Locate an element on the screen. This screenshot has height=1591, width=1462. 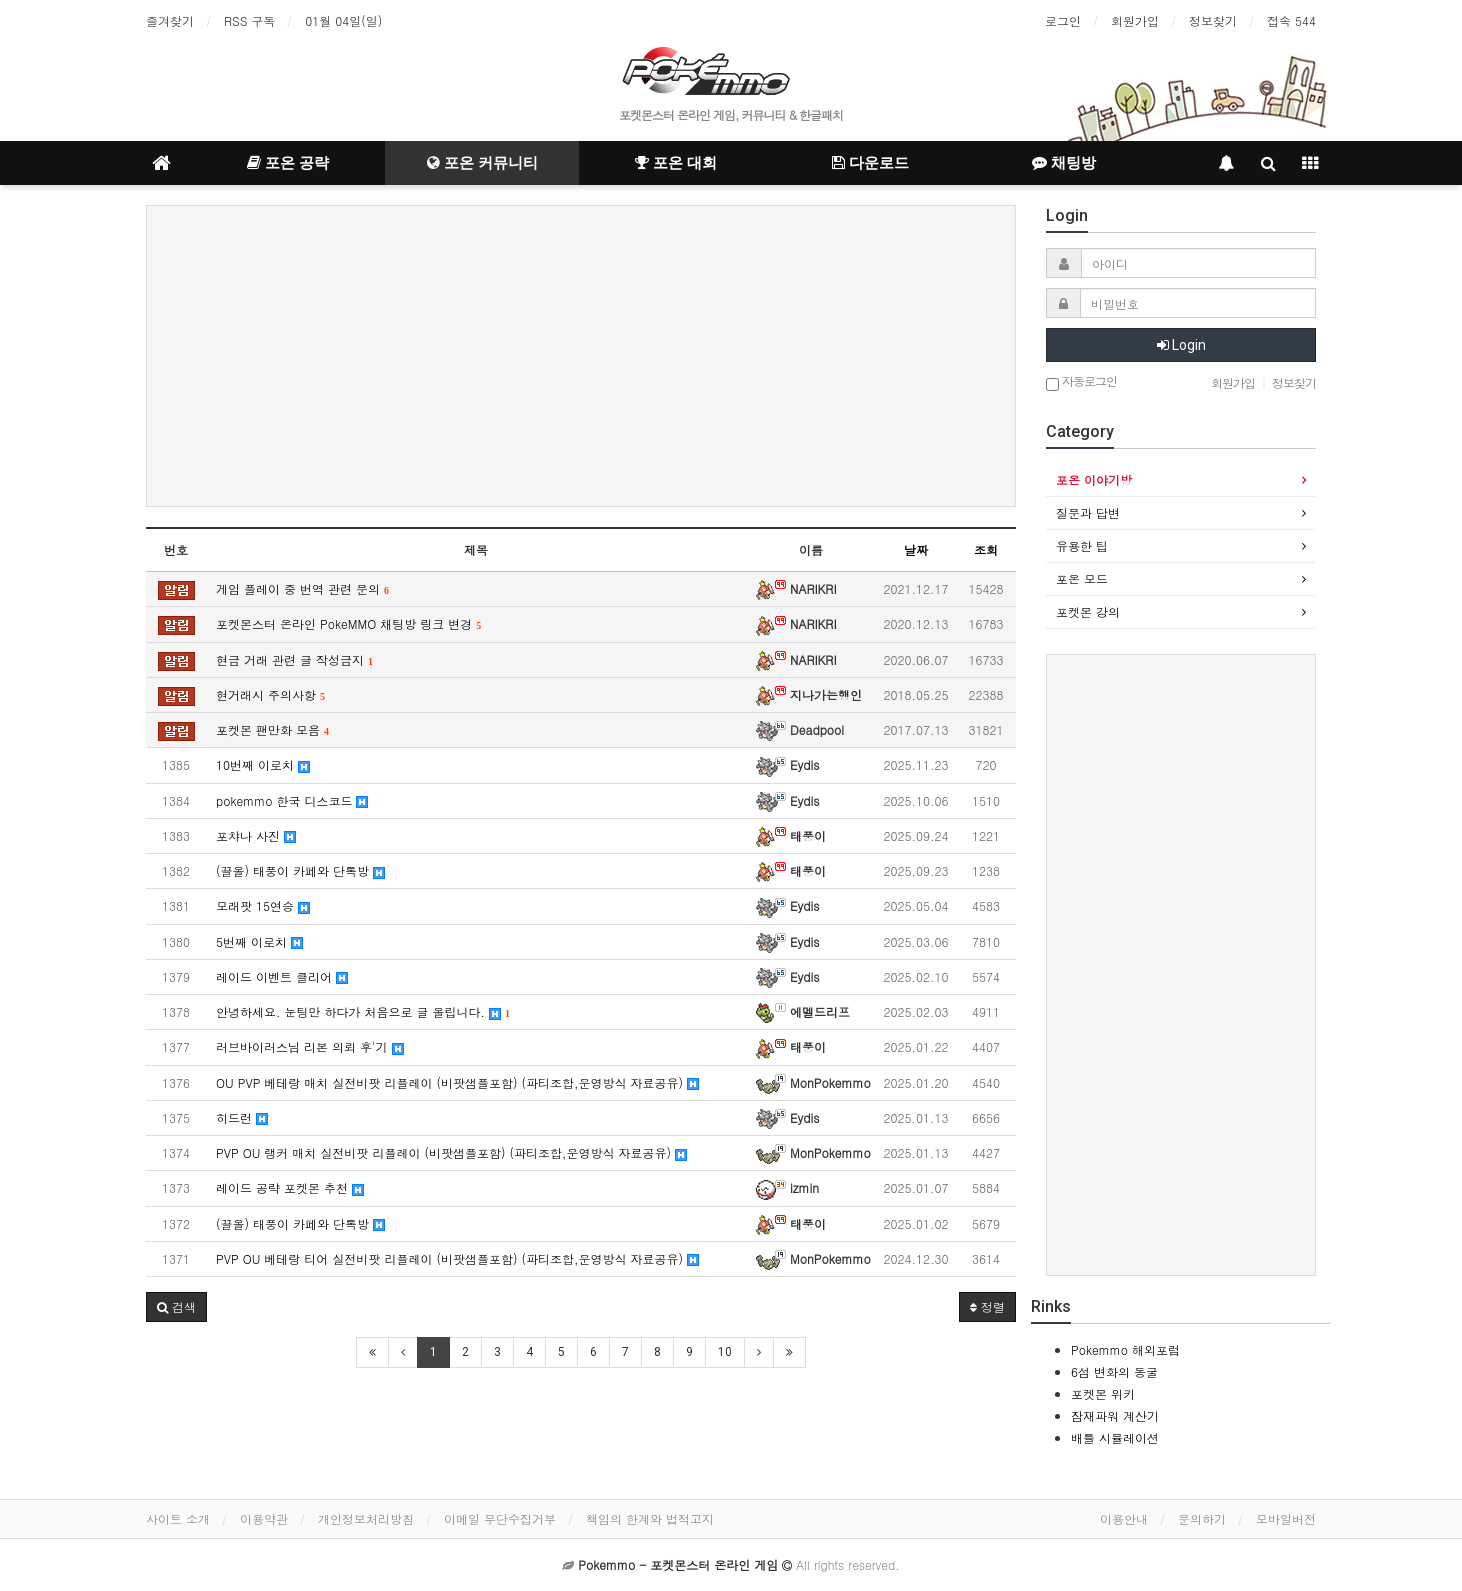
[Advertisement] is located at coordinates (581, 356).